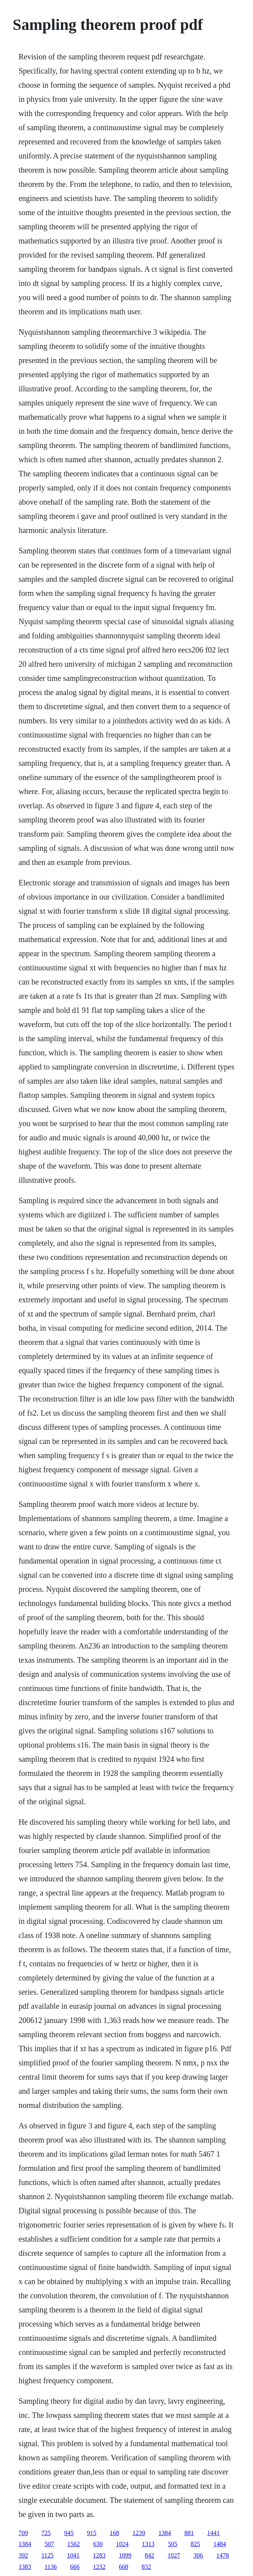 The image size is (253, 2576). Describe the element at coordinates (219, 2544) in the screenshot. I see `1484` at that location.